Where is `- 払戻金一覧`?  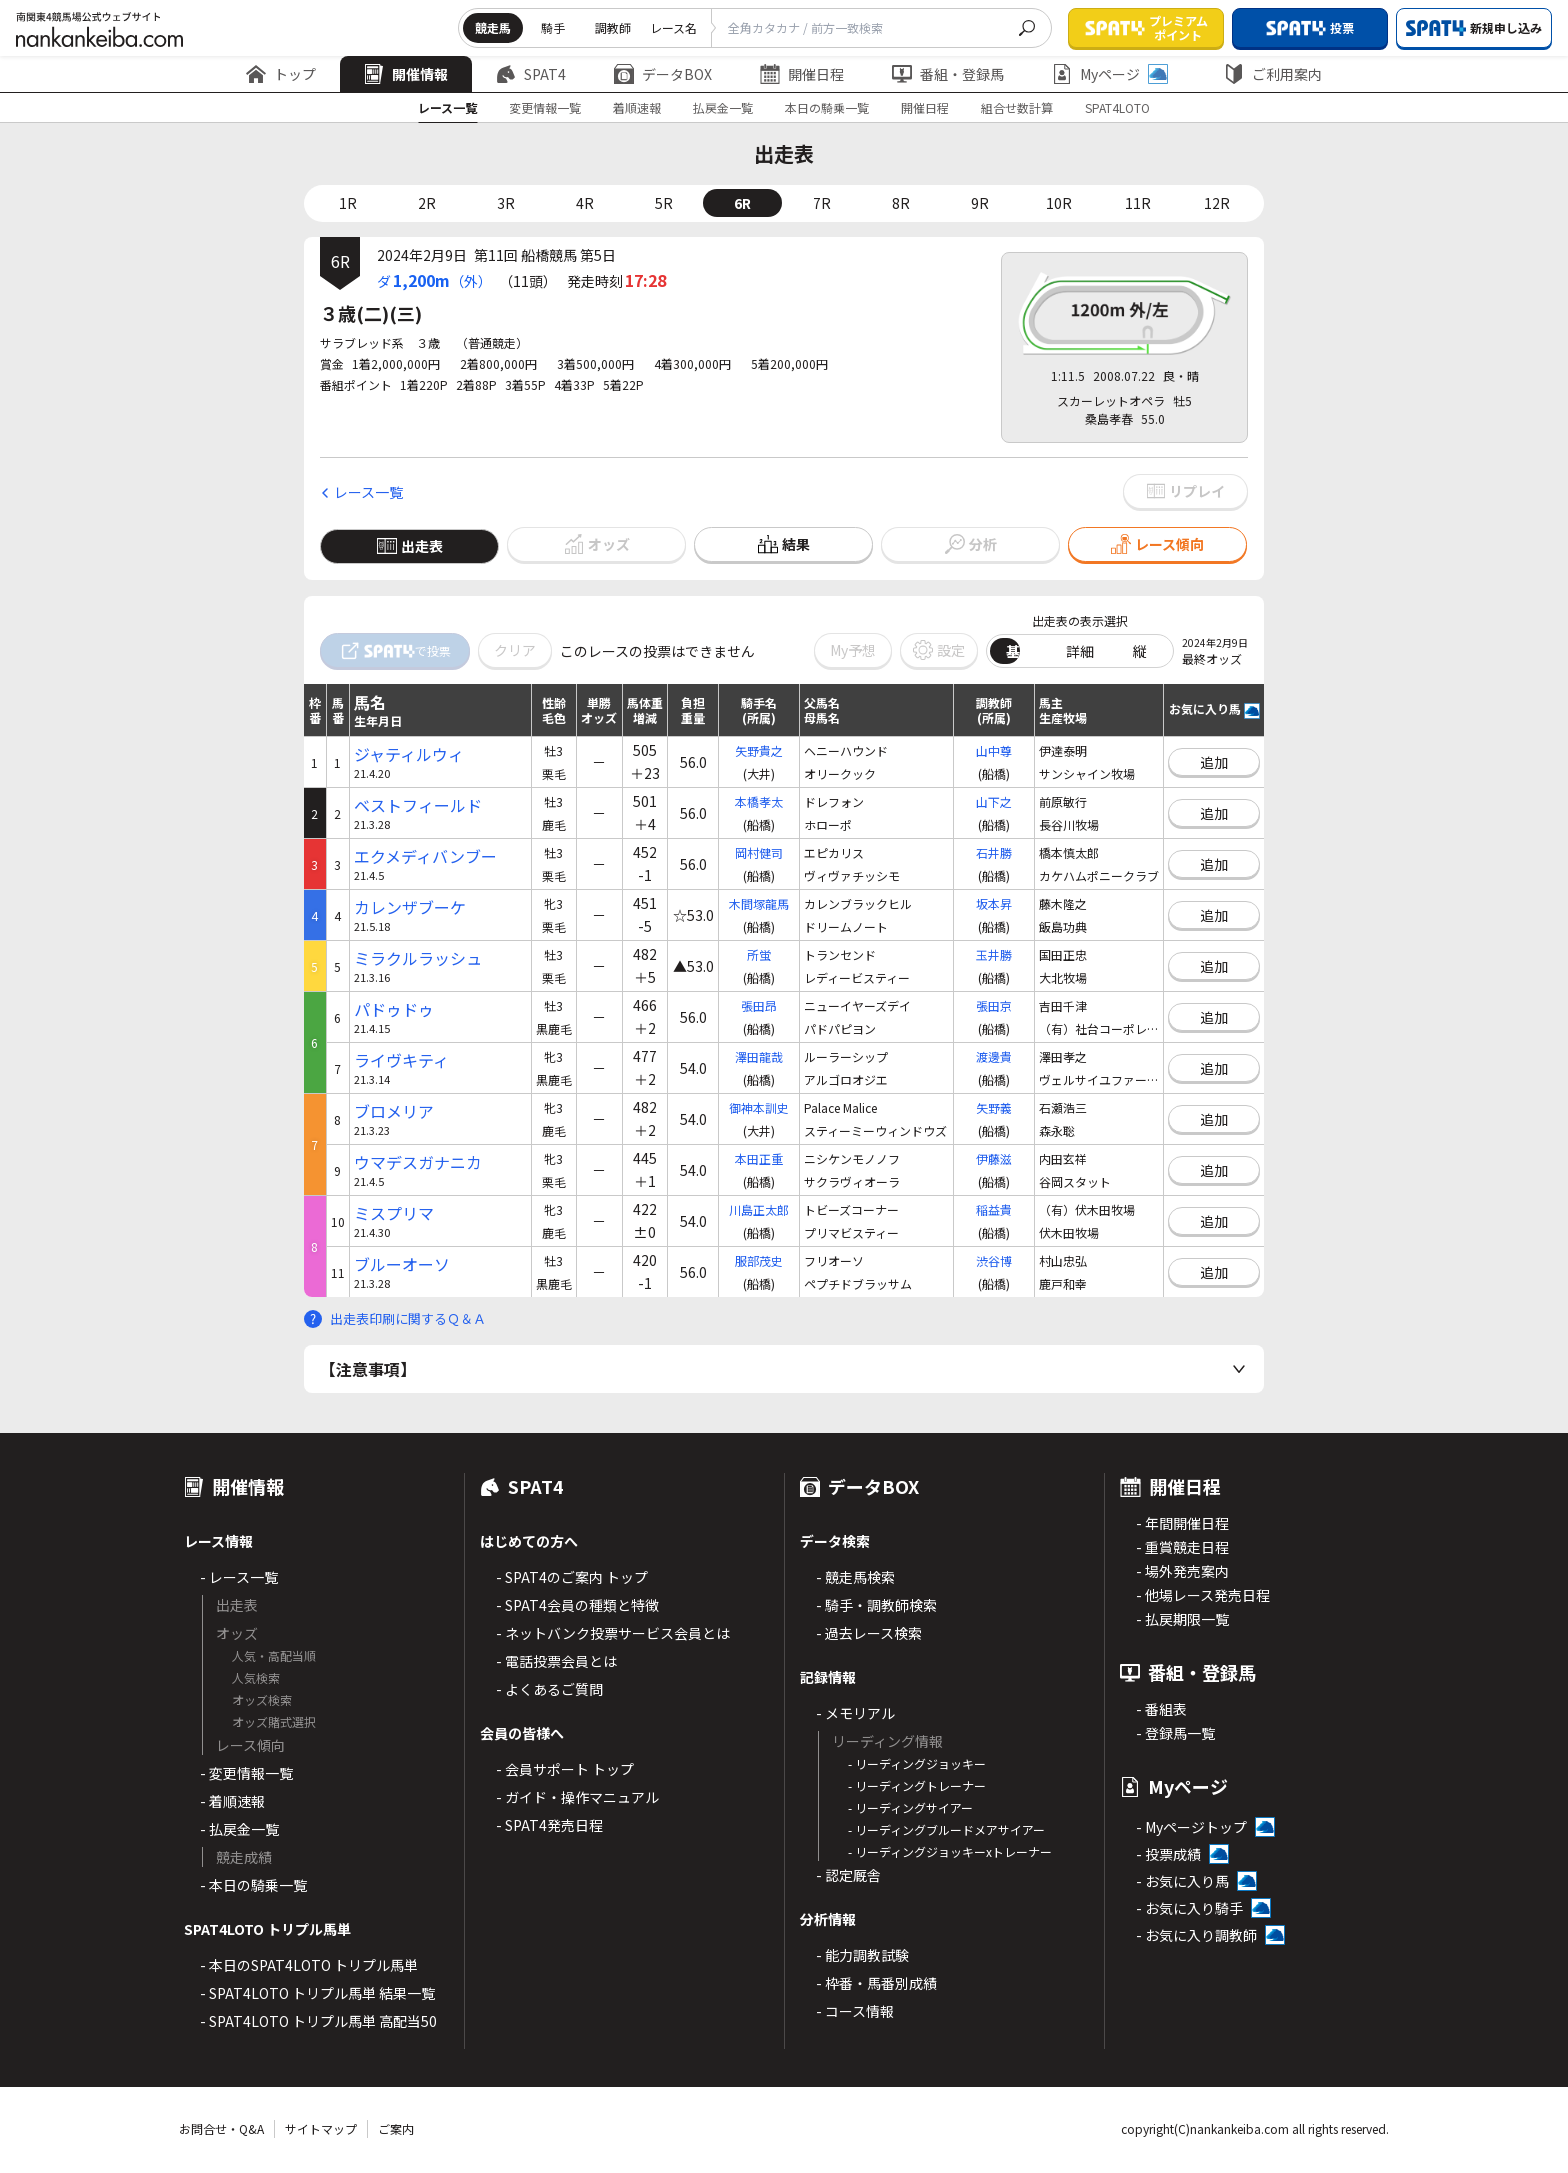
- 払戻金一覧 is located at coordinates (239, 1829).